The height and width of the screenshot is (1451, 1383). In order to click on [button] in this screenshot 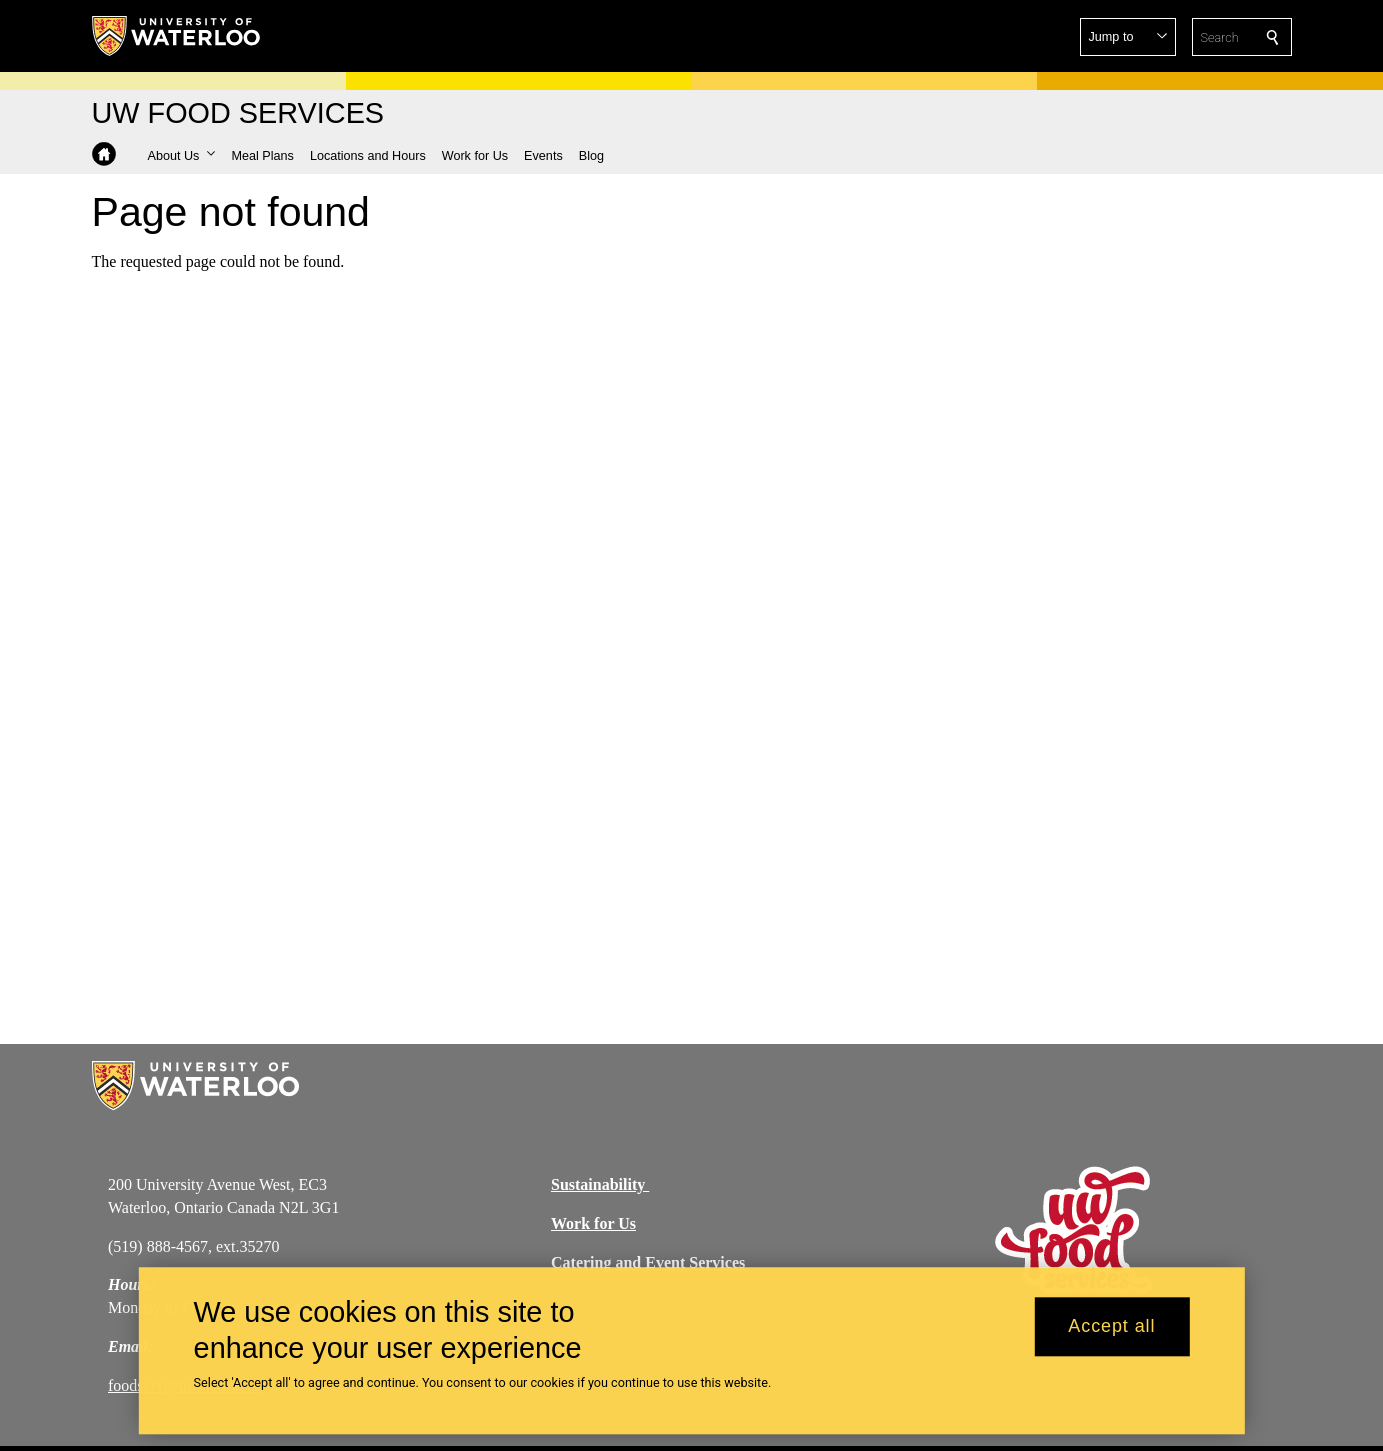, I will do `click(1128, 37)`.